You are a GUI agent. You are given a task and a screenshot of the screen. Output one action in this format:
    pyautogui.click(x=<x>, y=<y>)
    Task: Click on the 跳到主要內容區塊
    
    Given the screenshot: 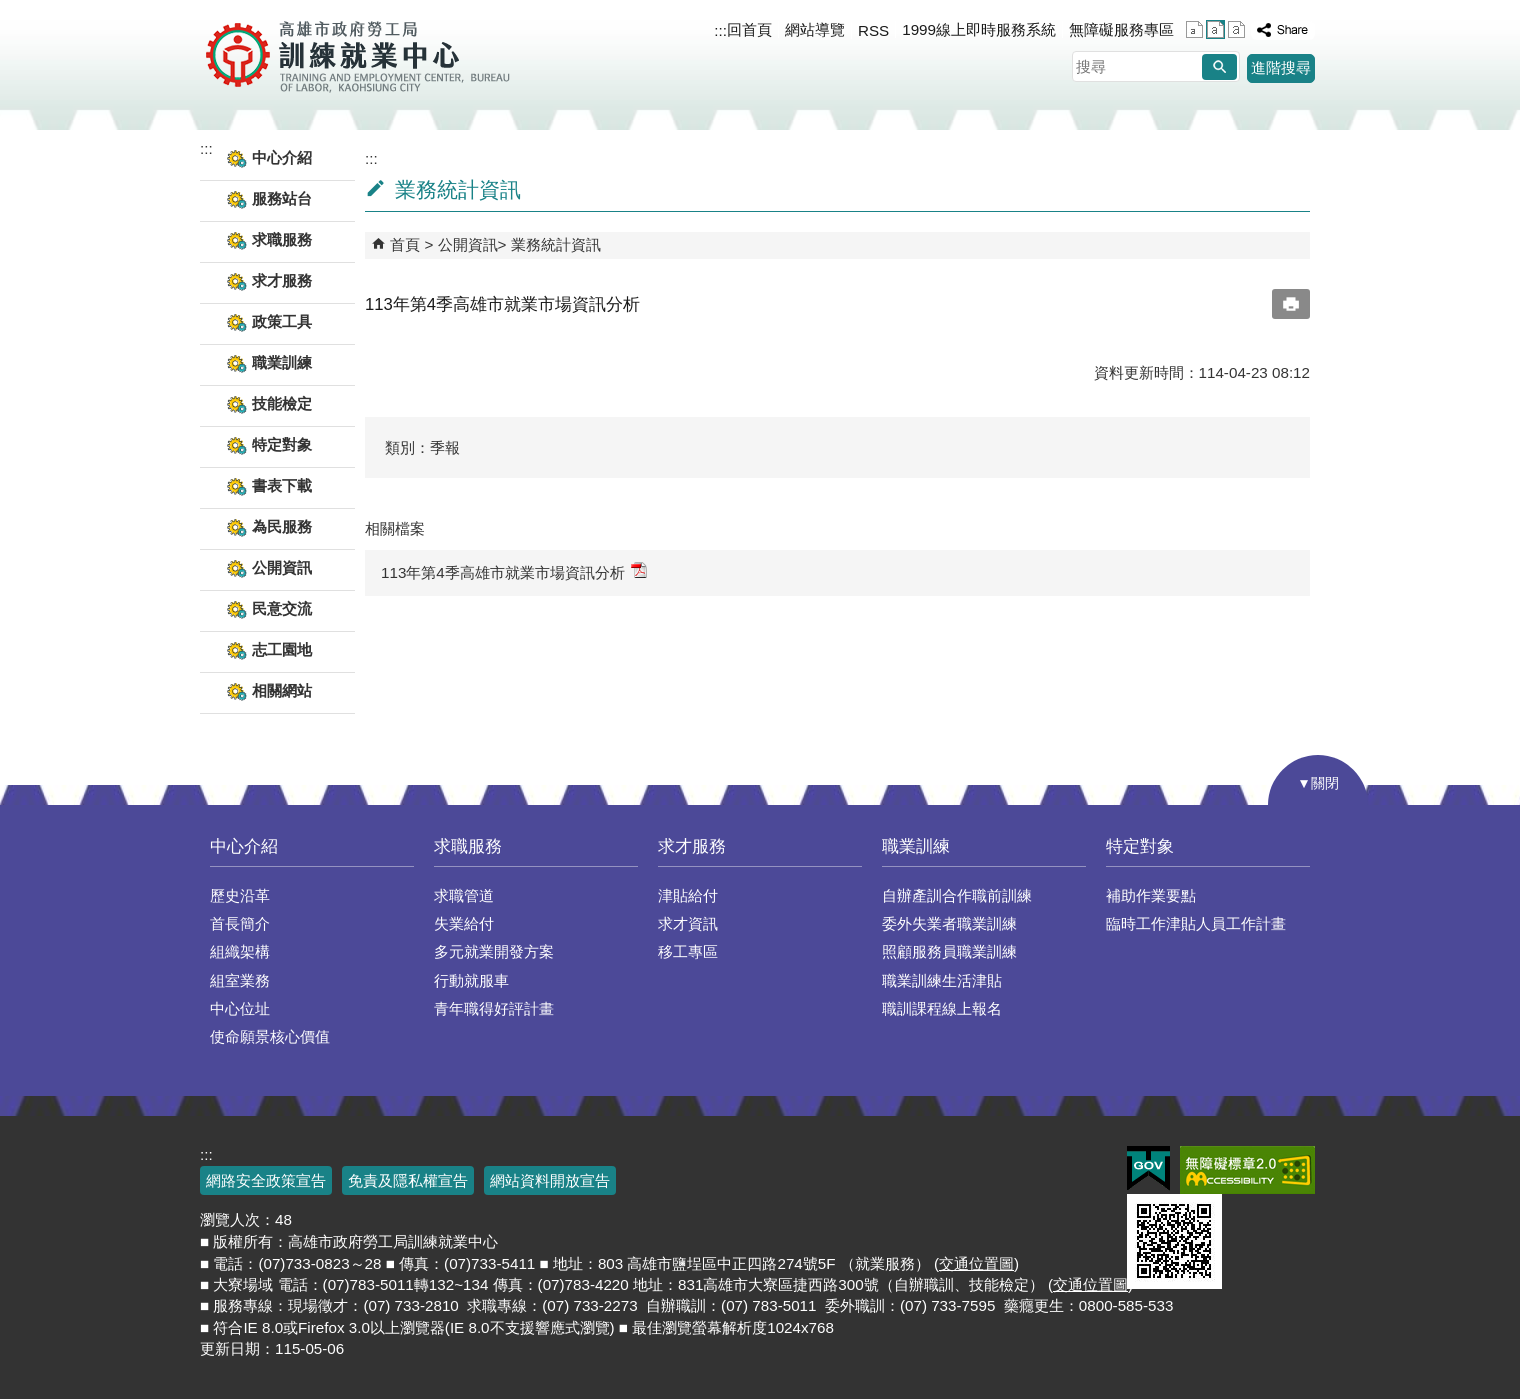 What is the action you would take?
    pyautogui.click(x=10, y=10)
    